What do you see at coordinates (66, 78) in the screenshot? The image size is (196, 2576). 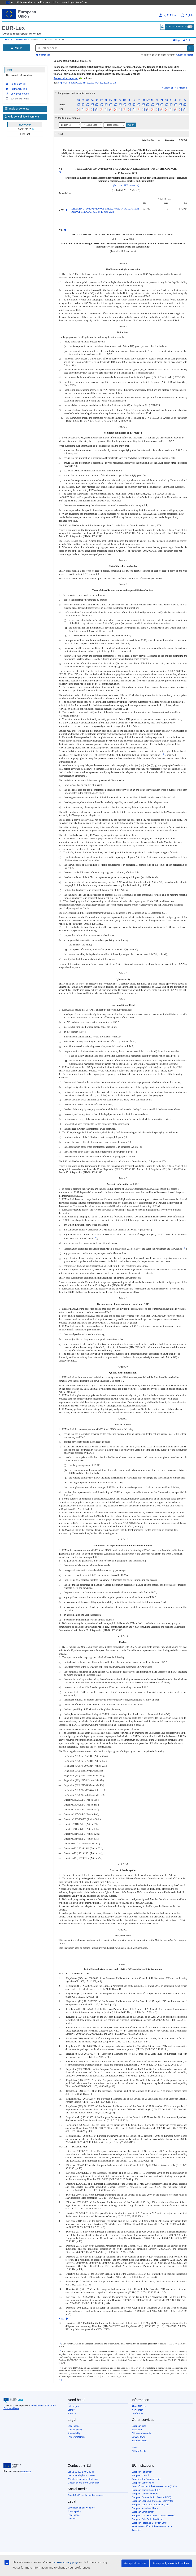 I see `Access initial legal act` at bounding box center [66, 78].